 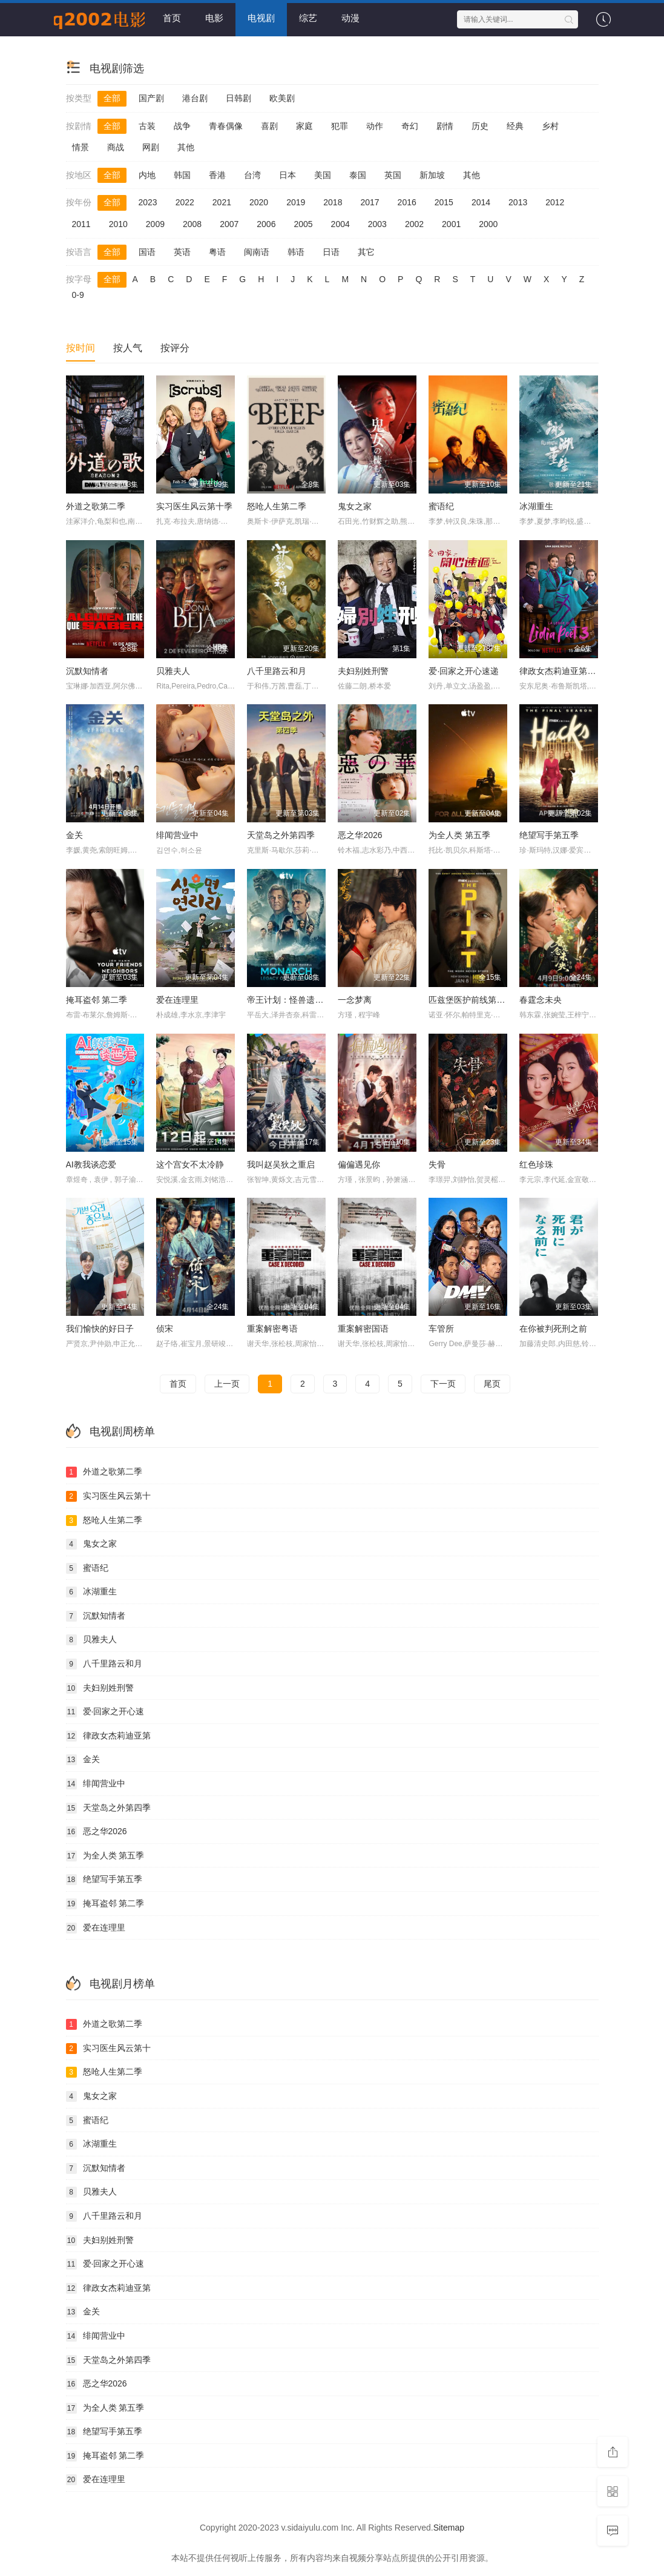 What do you see at coordinates (281, 835) in the screenshot?
I see `天堂岛之外第四季` at bounding box center [281, 835].